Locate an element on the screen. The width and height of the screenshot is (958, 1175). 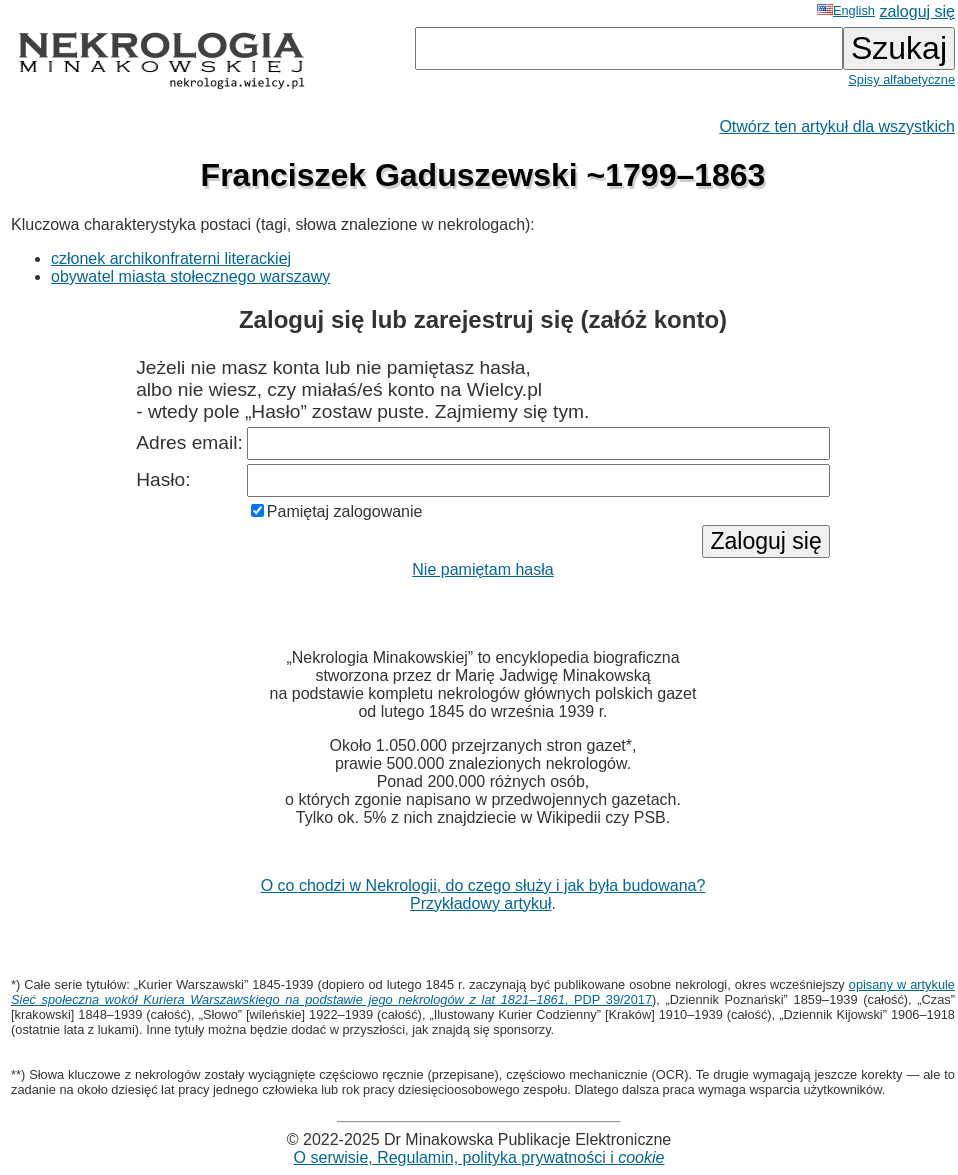
English is located at coordinates (846, 10).